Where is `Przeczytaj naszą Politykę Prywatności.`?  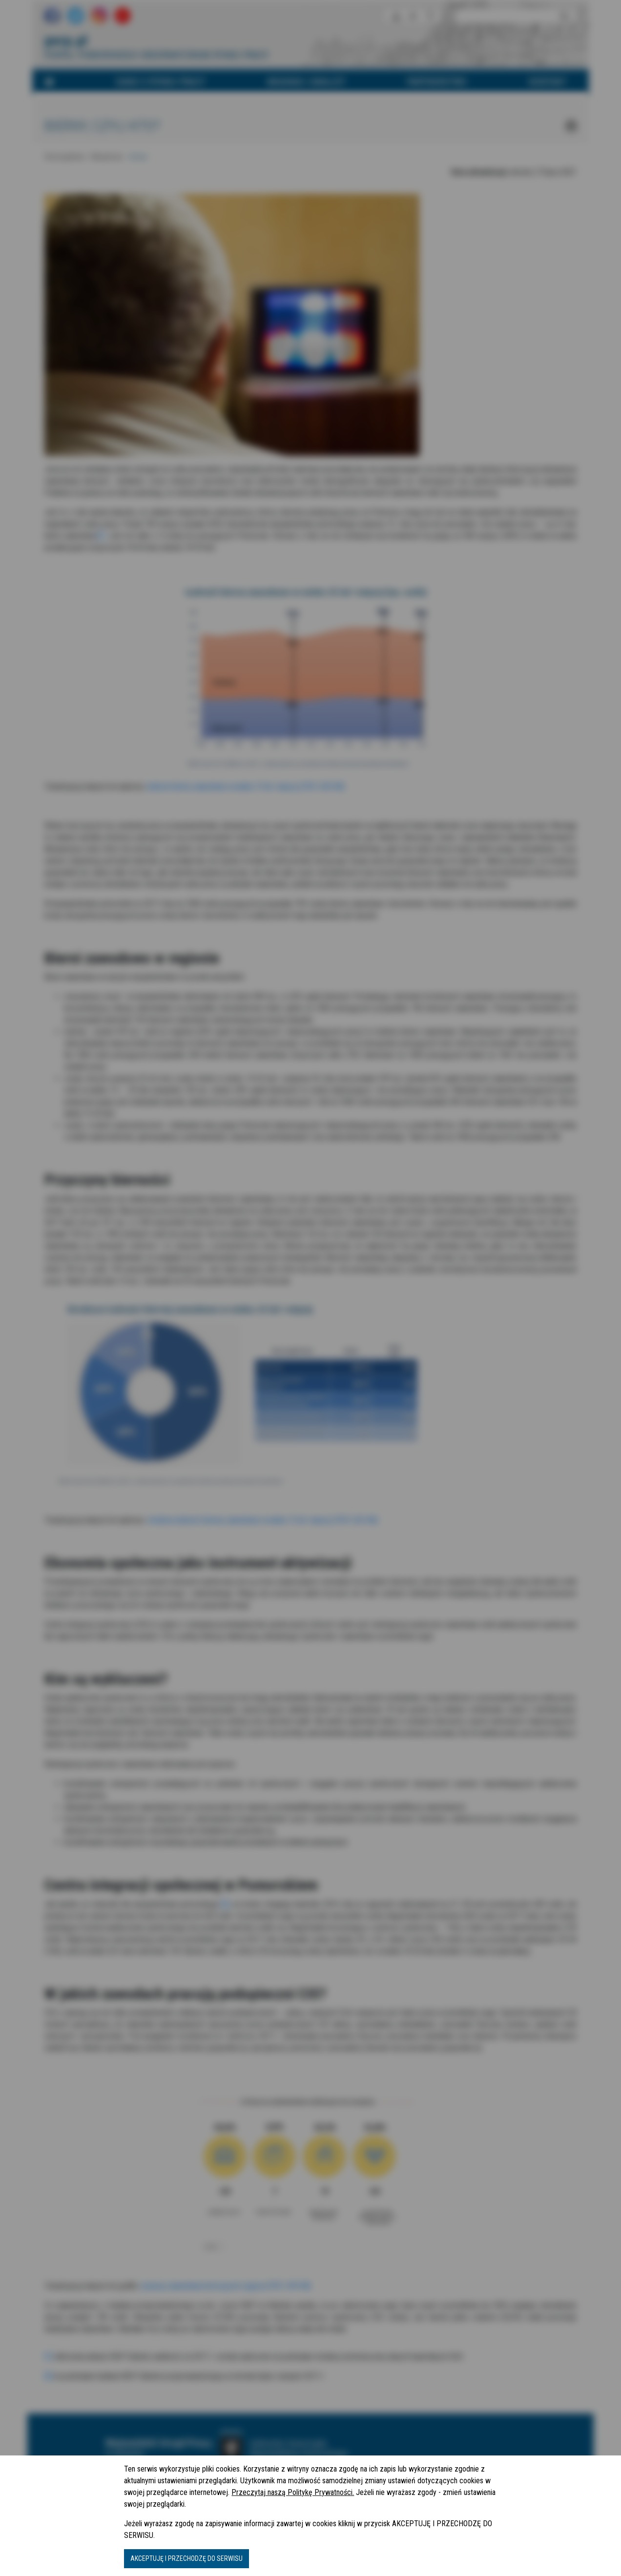 Przeczytaj naszą Politykę Prywatności. is located at coordinates (292, 2492).